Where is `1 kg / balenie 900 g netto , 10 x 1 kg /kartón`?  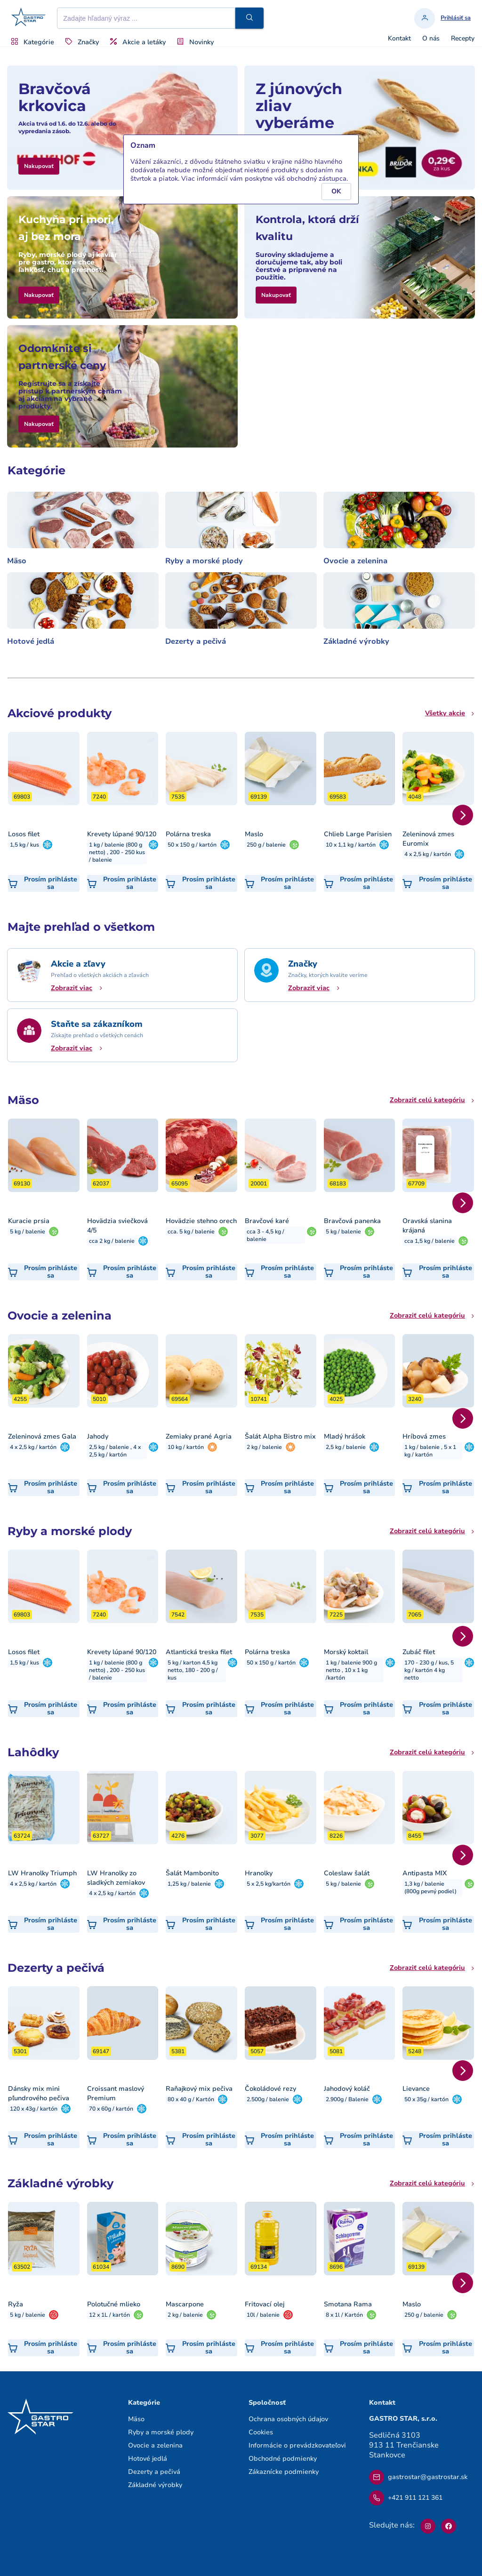 1 kg / balenie 900 g netto , 10 x 1 kg /kartón is located at coordinates (351, 1670).